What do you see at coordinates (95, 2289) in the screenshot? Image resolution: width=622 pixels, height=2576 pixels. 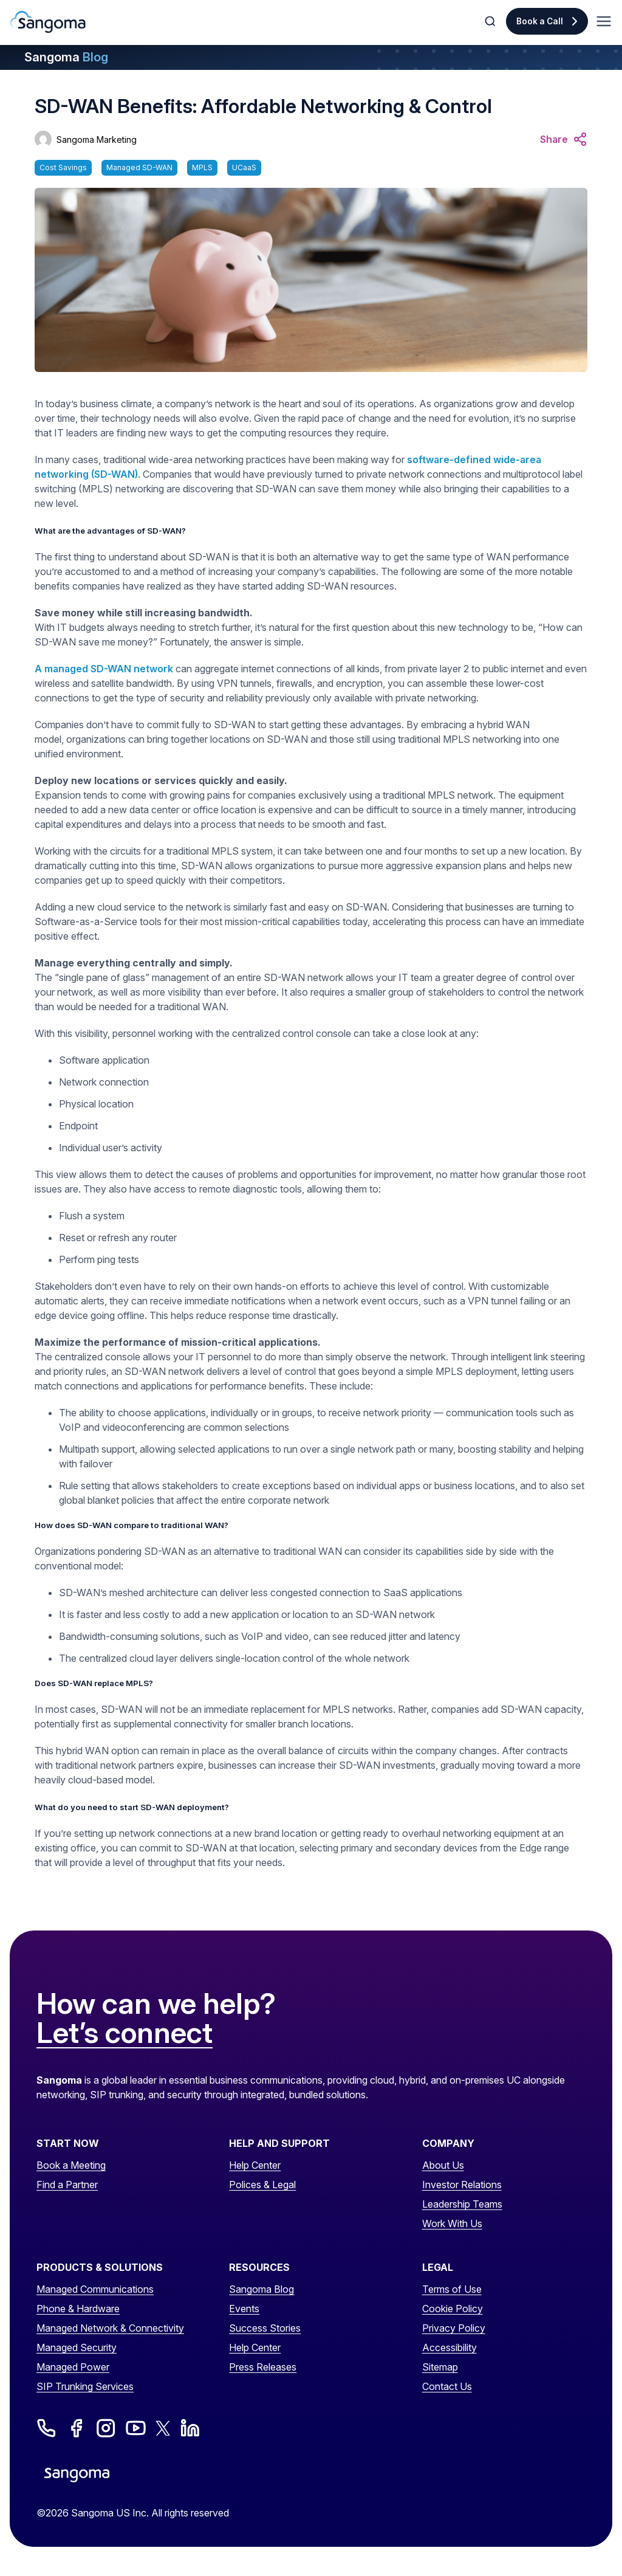 I see `Managed Communications` at bounding box center [95, 2289].